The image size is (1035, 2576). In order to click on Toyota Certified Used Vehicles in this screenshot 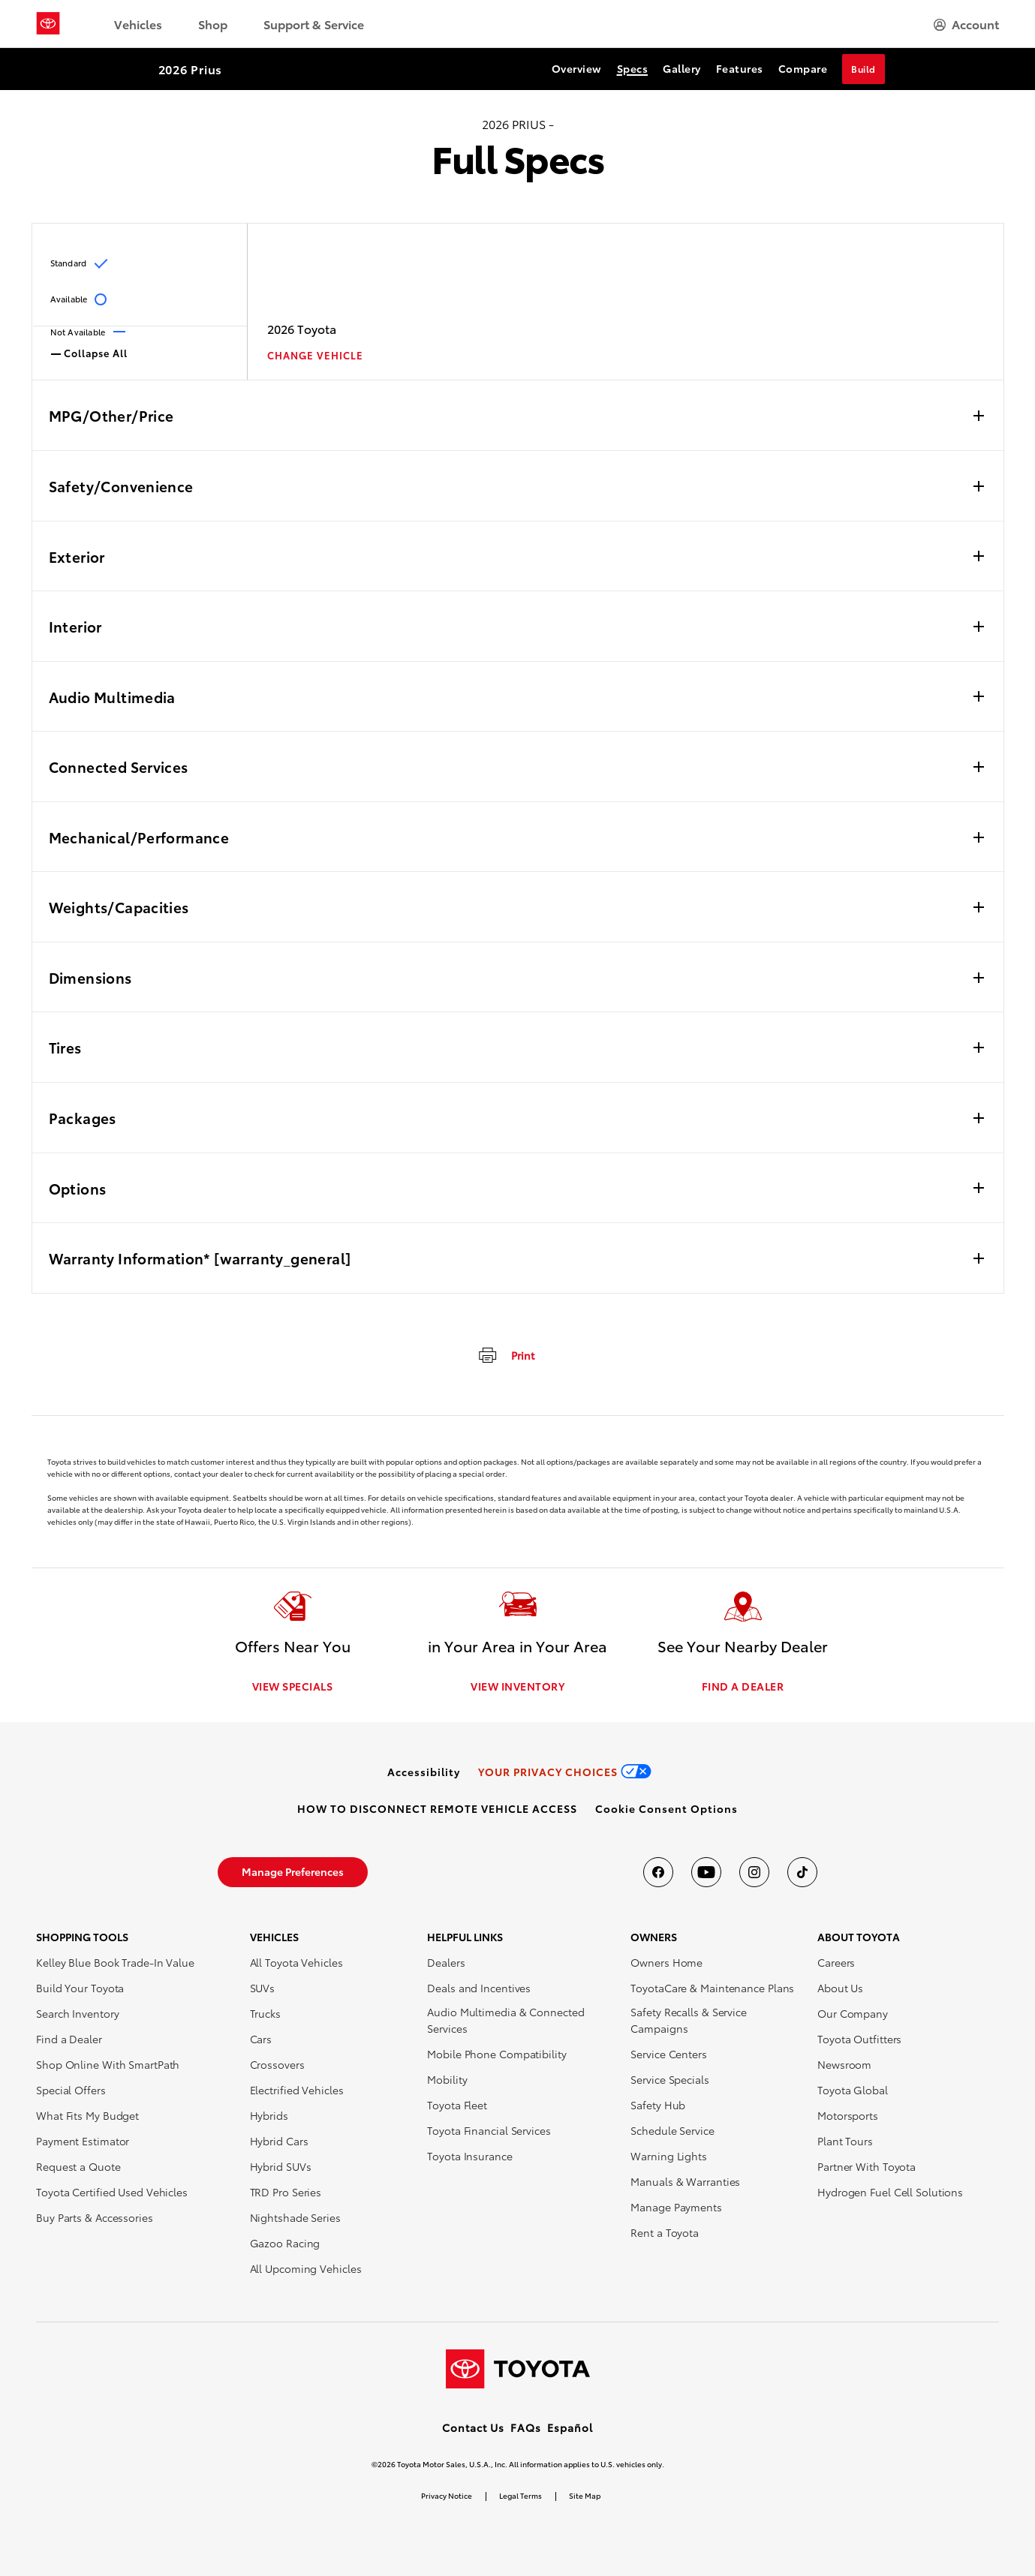, I will do `click(112, 2192)`.